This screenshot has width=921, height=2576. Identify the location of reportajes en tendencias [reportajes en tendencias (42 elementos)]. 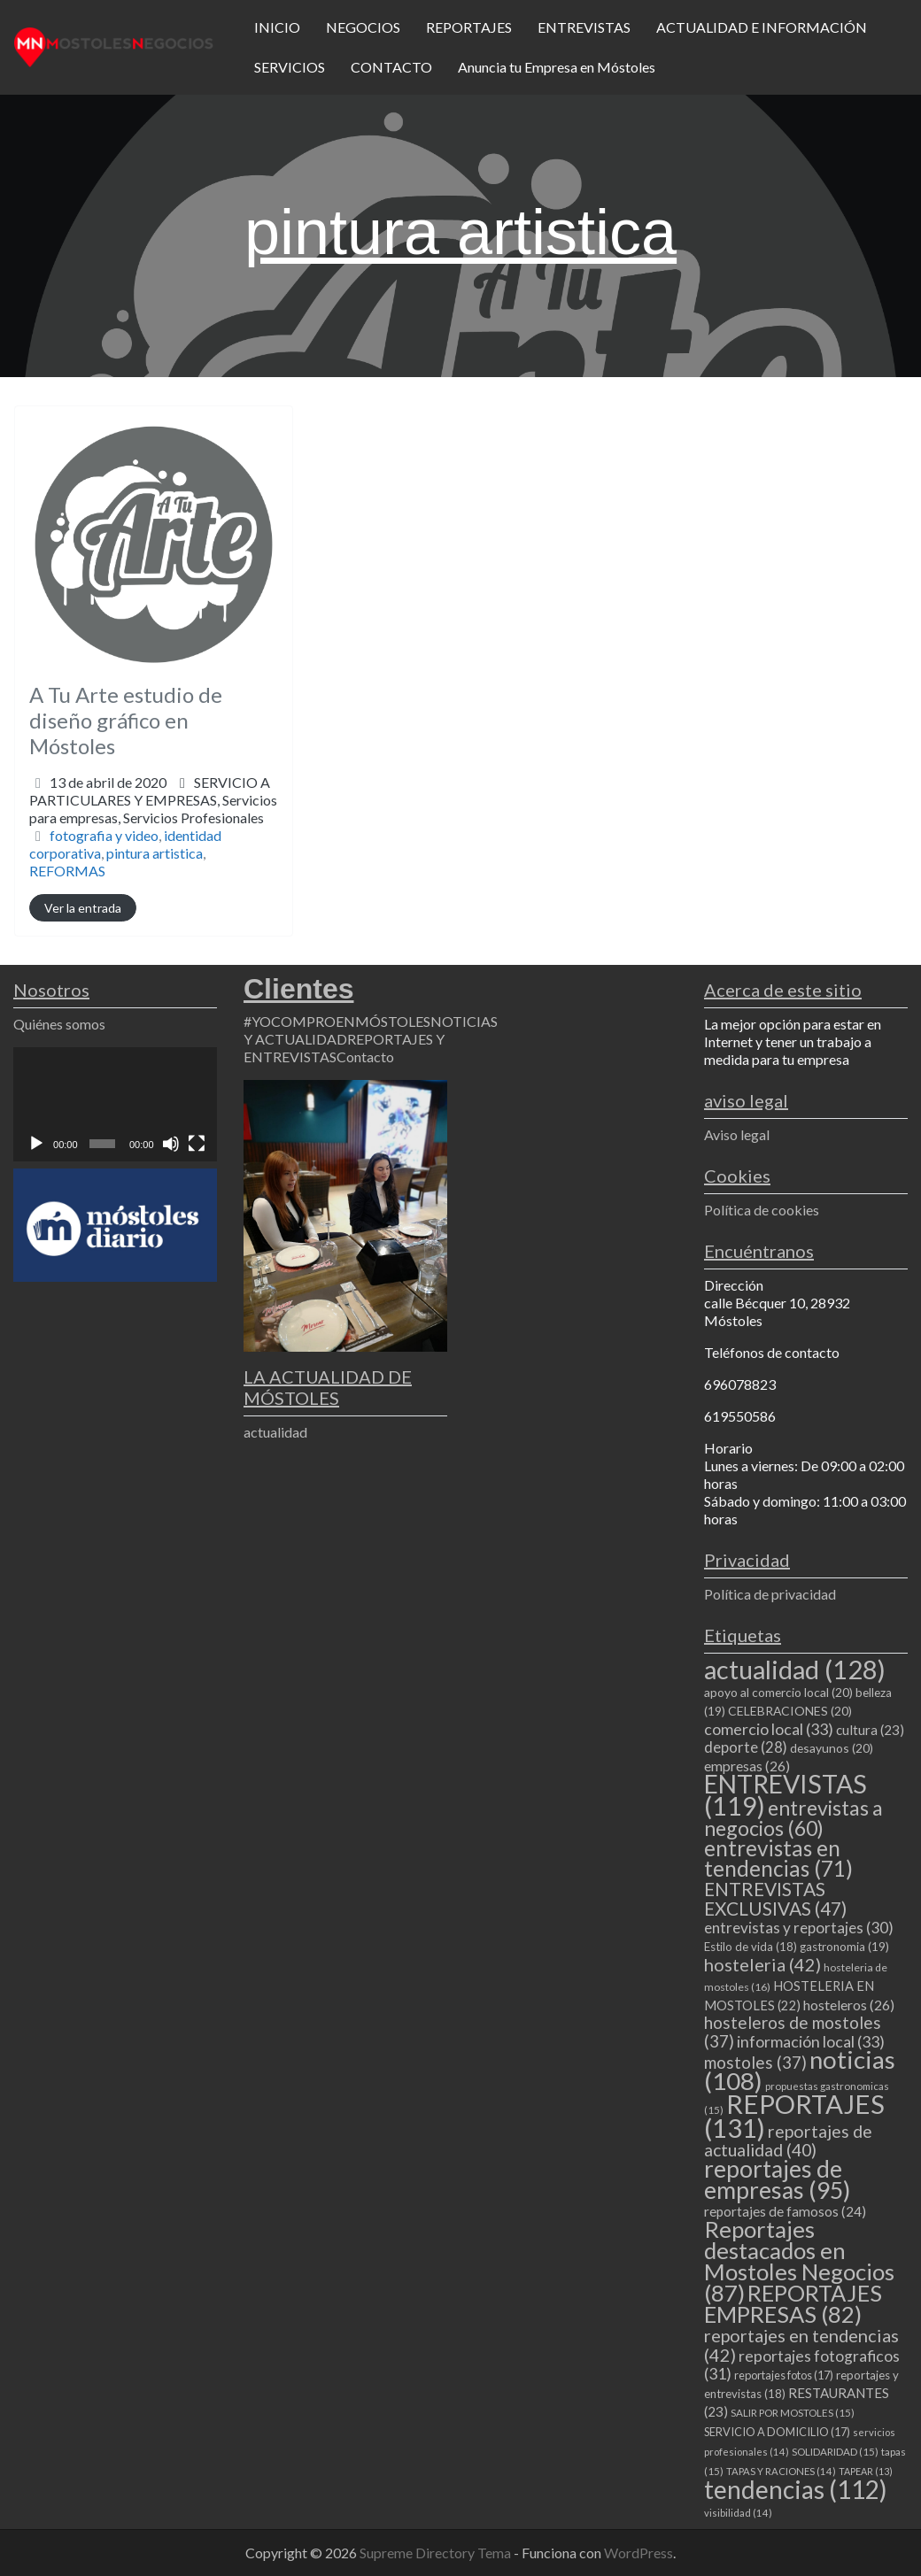
(801, 2345).